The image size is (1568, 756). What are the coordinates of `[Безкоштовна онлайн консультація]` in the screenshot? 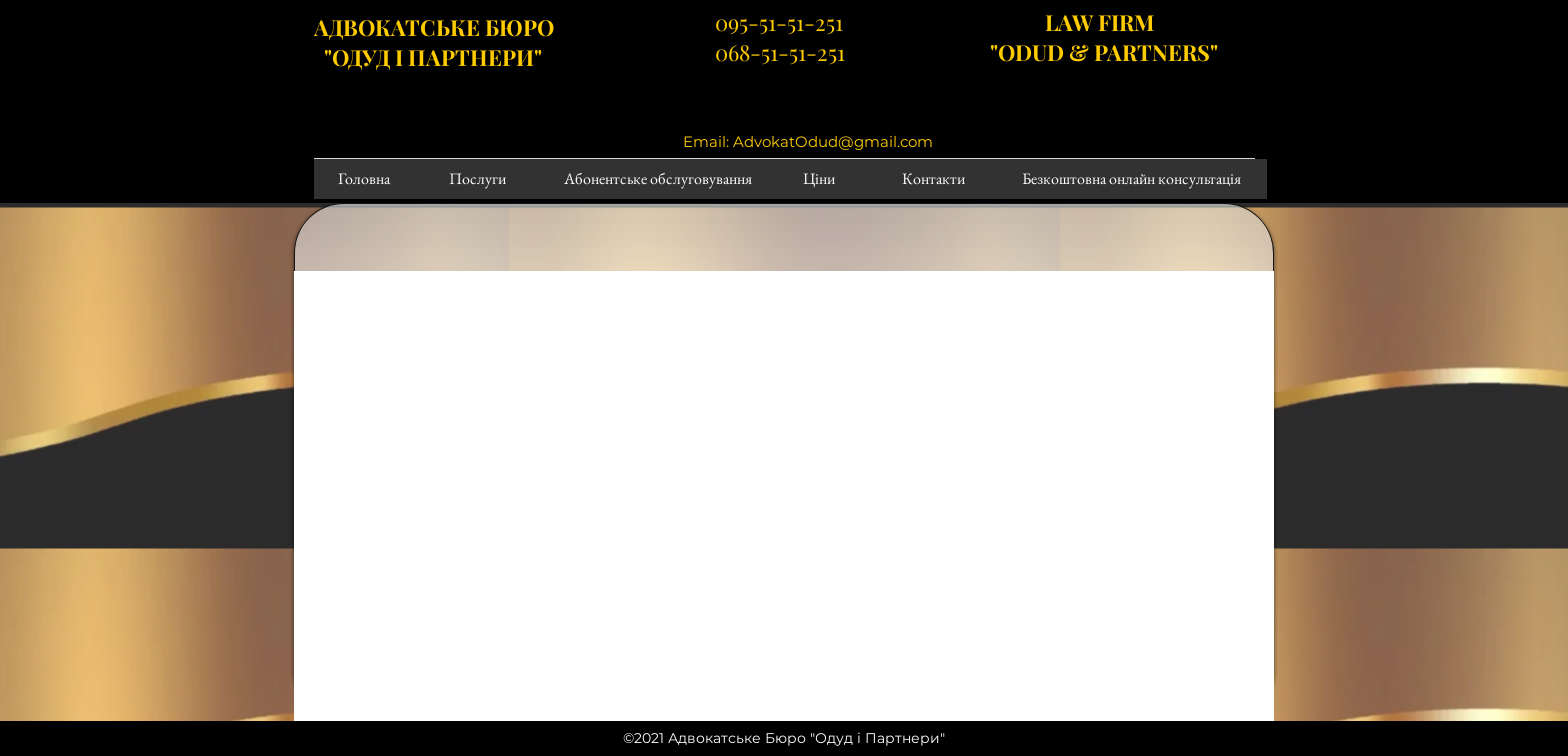 It's located at (1131, 179).